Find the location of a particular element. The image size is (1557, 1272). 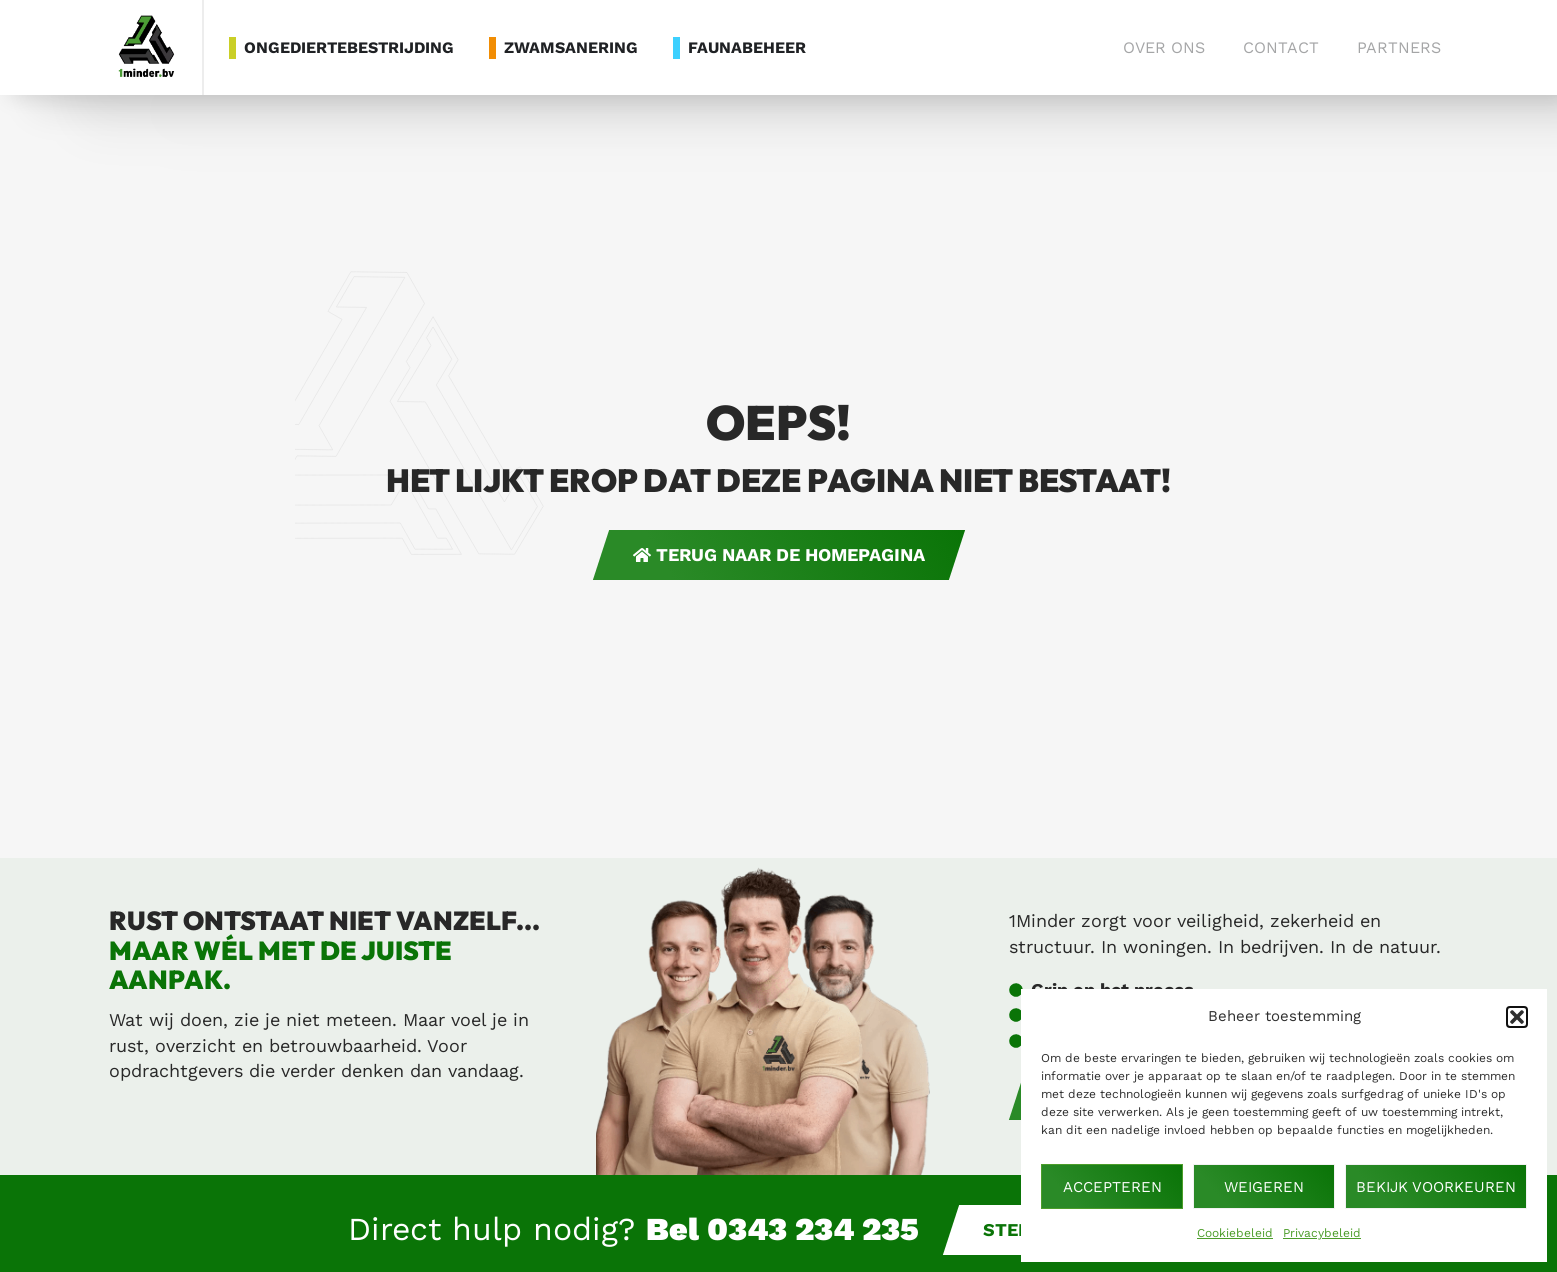

[button] is located at coordinates (1517, 1017).